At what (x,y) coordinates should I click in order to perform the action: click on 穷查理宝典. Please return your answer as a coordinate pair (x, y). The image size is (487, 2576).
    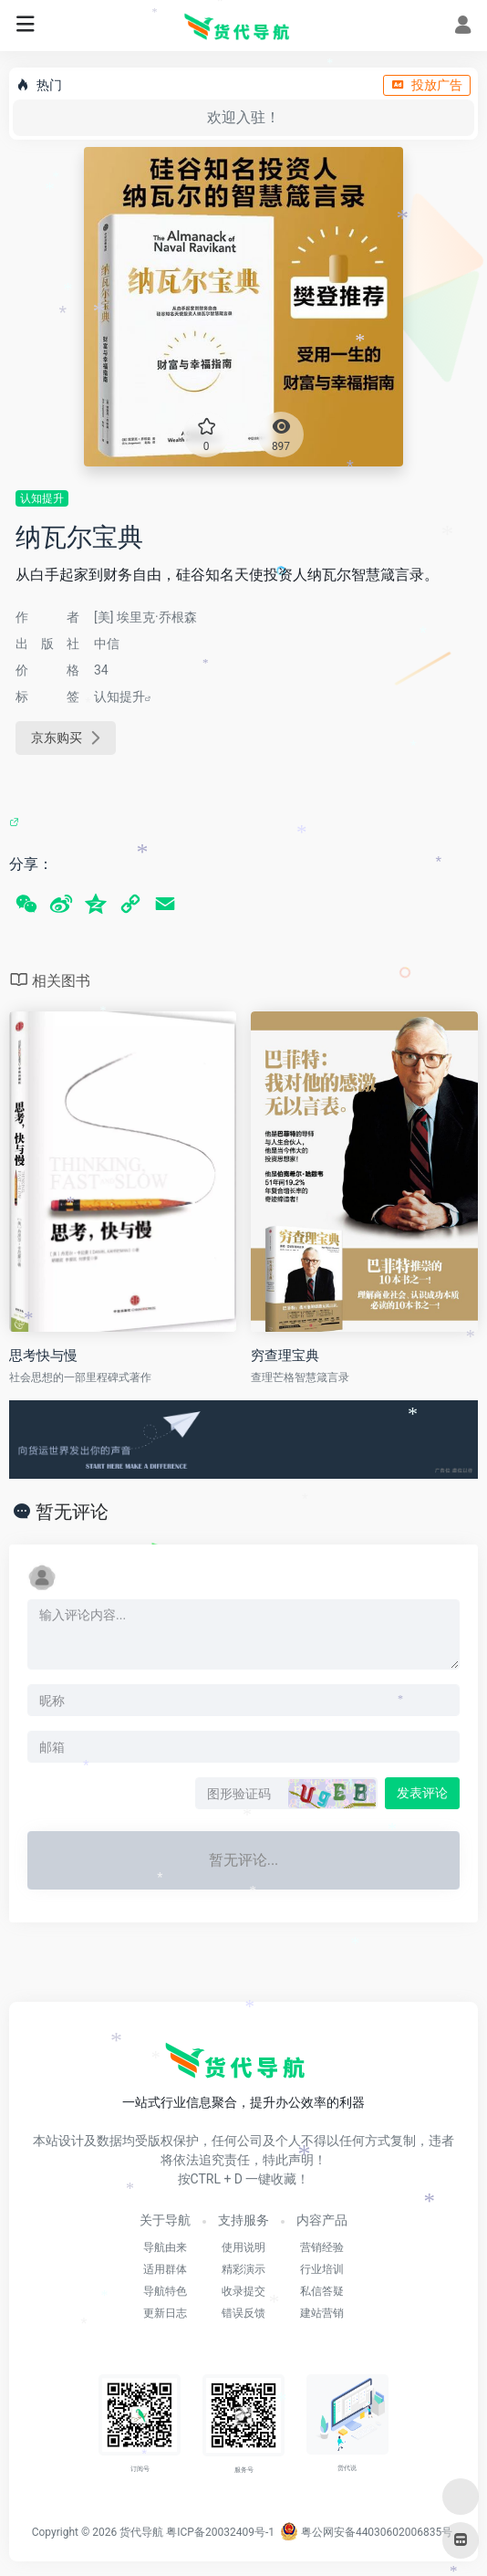
    Looking at the image, I should click on (285, 1355).